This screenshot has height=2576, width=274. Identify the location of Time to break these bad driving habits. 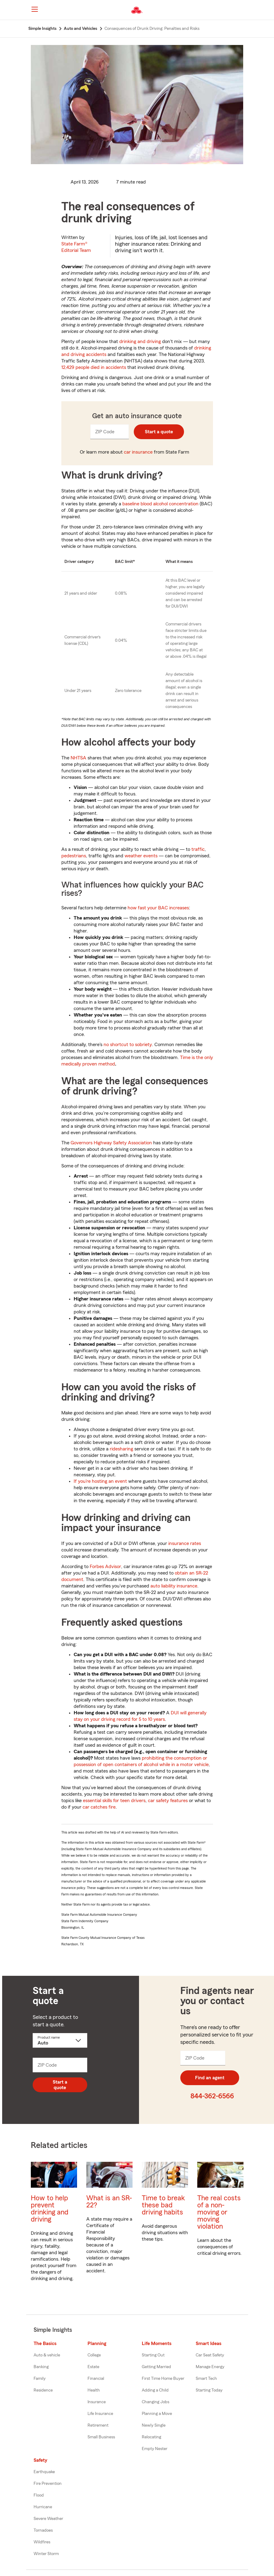
(163, 2205).